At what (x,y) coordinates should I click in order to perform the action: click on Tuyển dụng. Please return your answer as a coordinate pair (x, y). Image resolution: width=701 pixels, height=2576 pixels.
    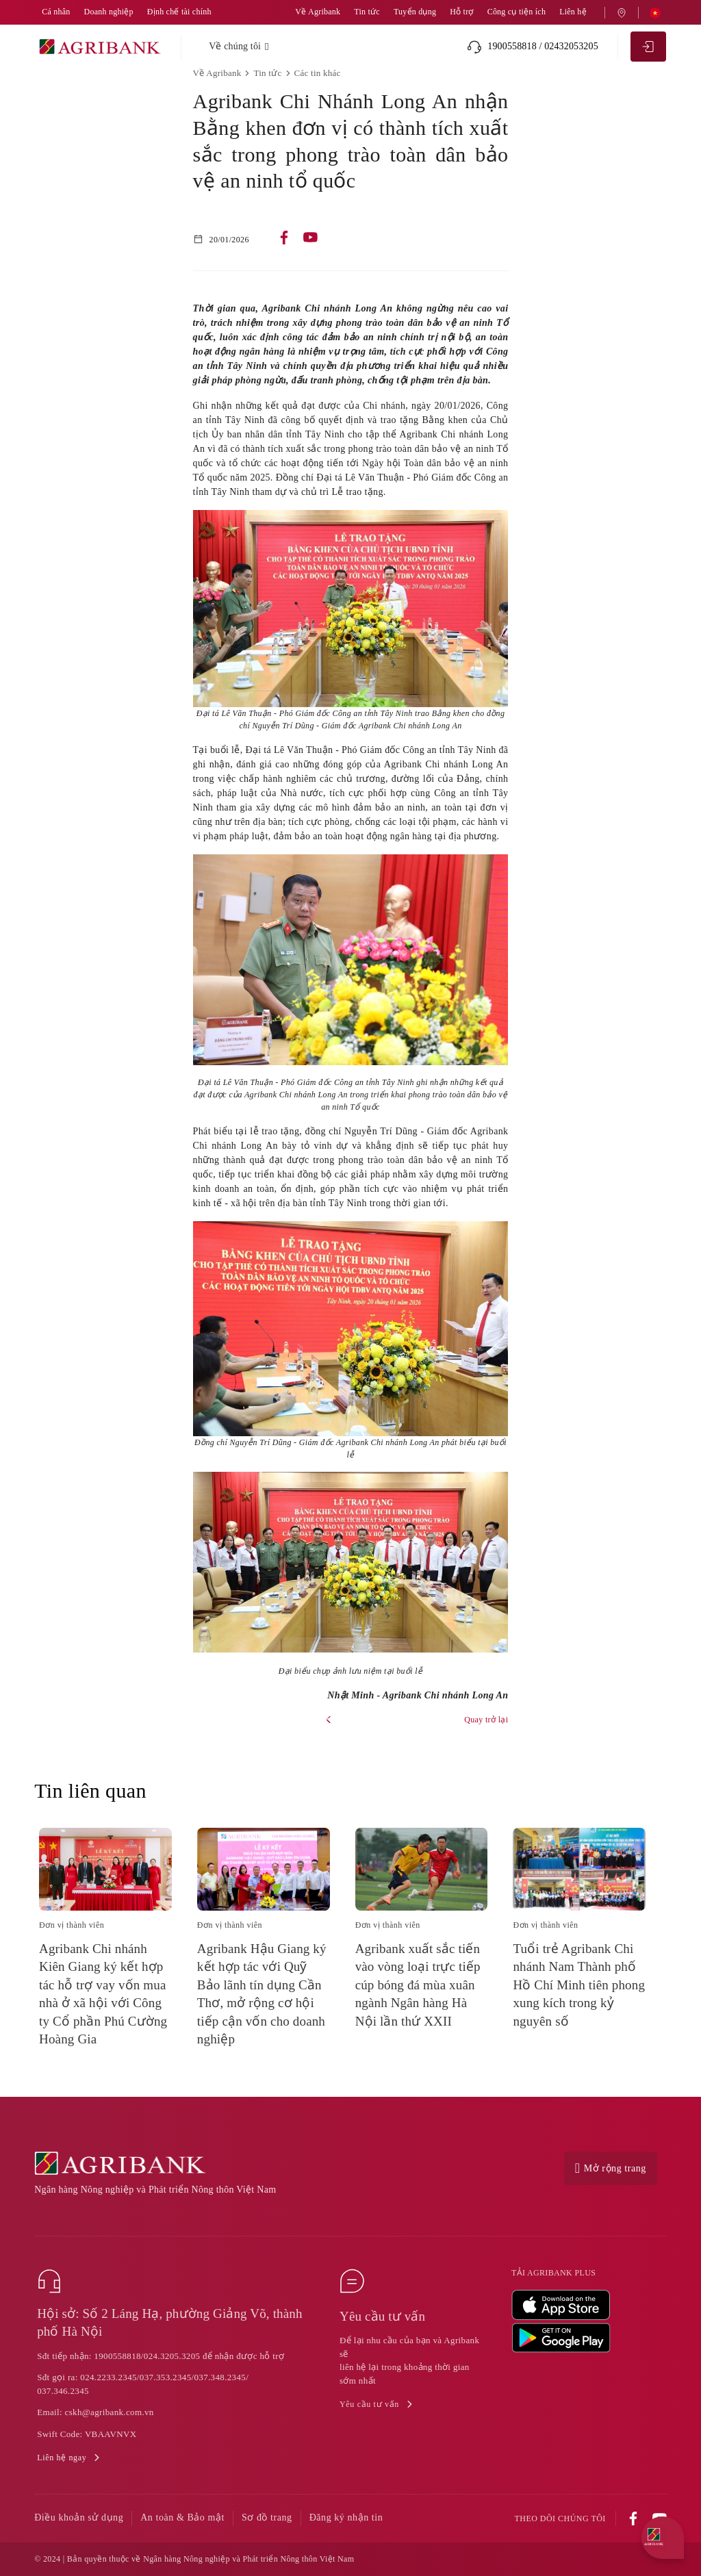
    Looking at the image, I should click on (415, 12).